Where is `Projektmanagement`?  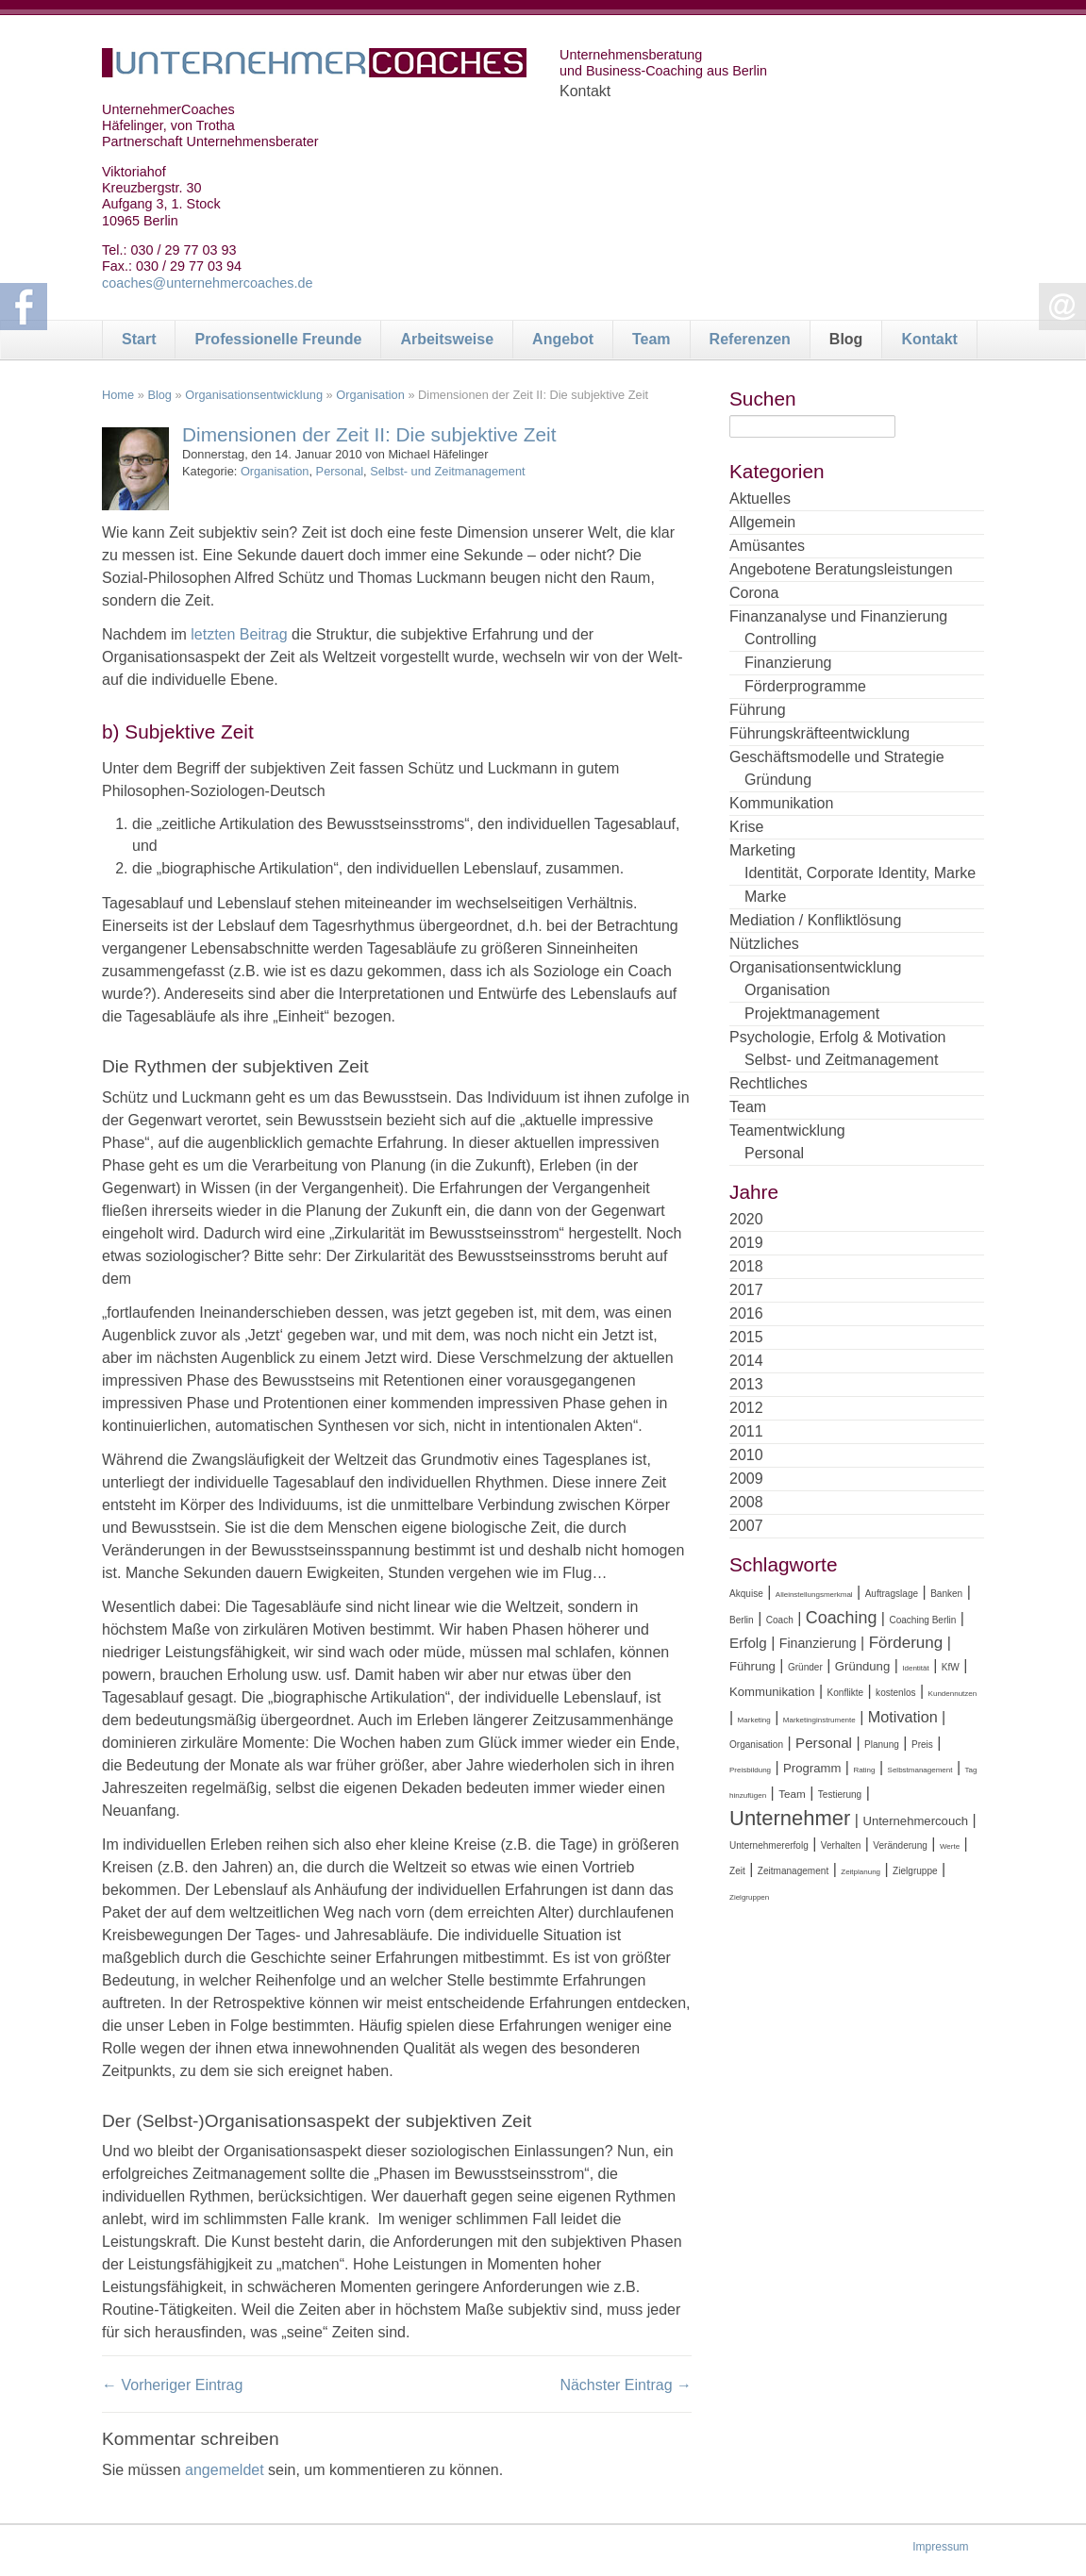 Projektmanagement is located at coordinates (811, 1013).